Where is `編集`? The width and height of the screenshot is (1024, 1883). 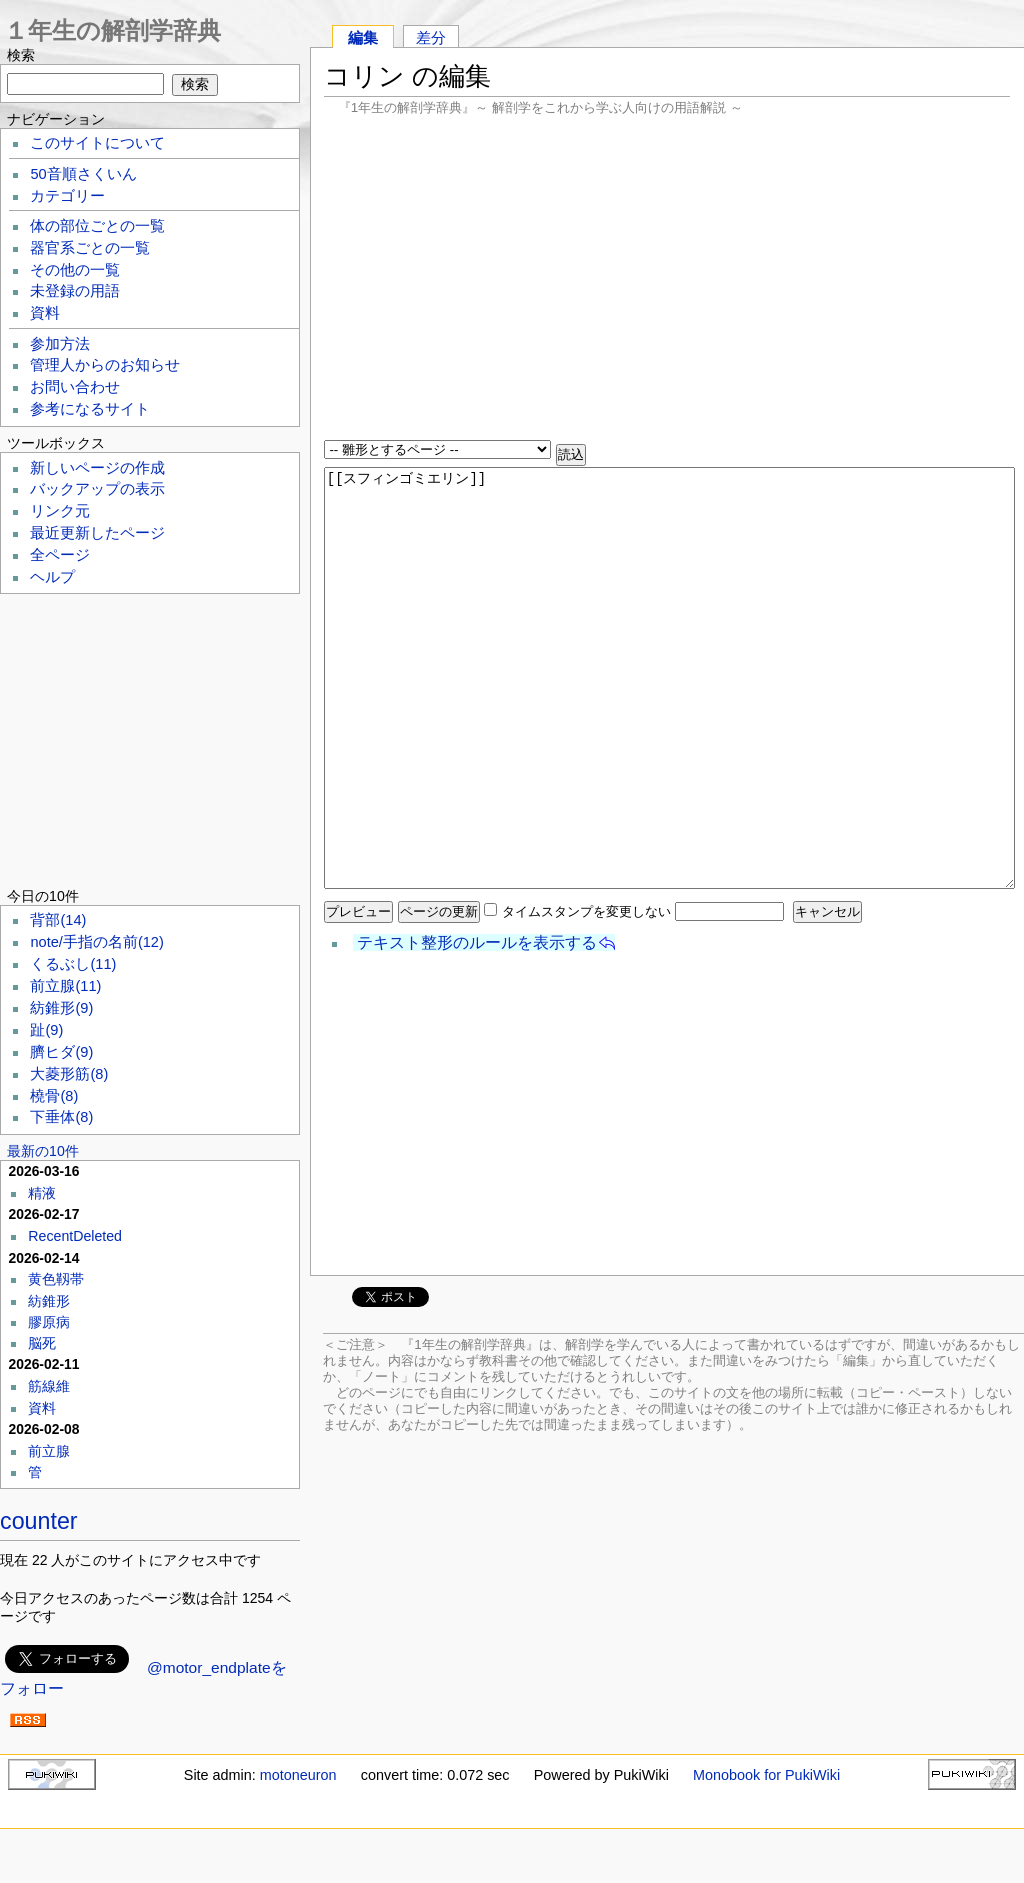 編集 is located at coordinates (363, 37).